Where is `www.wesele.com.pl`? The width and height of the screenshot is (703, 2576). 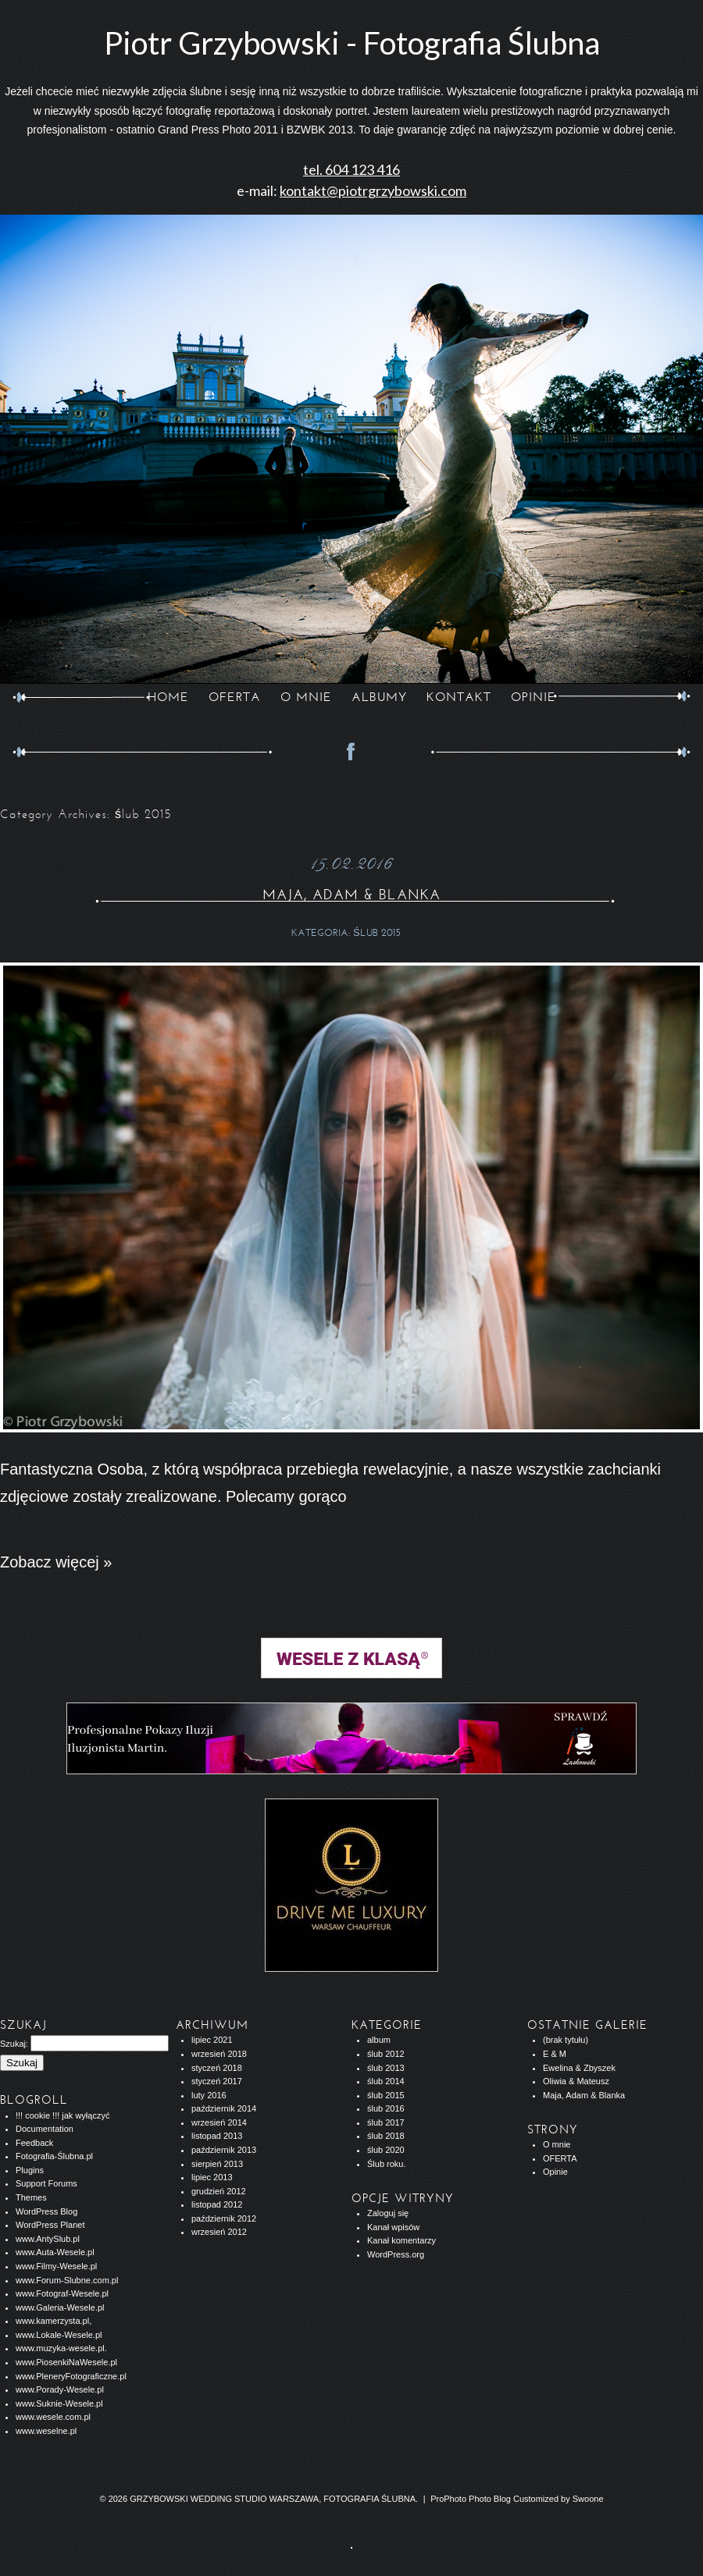
www.wesele.com.pl is located at coordinates (53, 2416).